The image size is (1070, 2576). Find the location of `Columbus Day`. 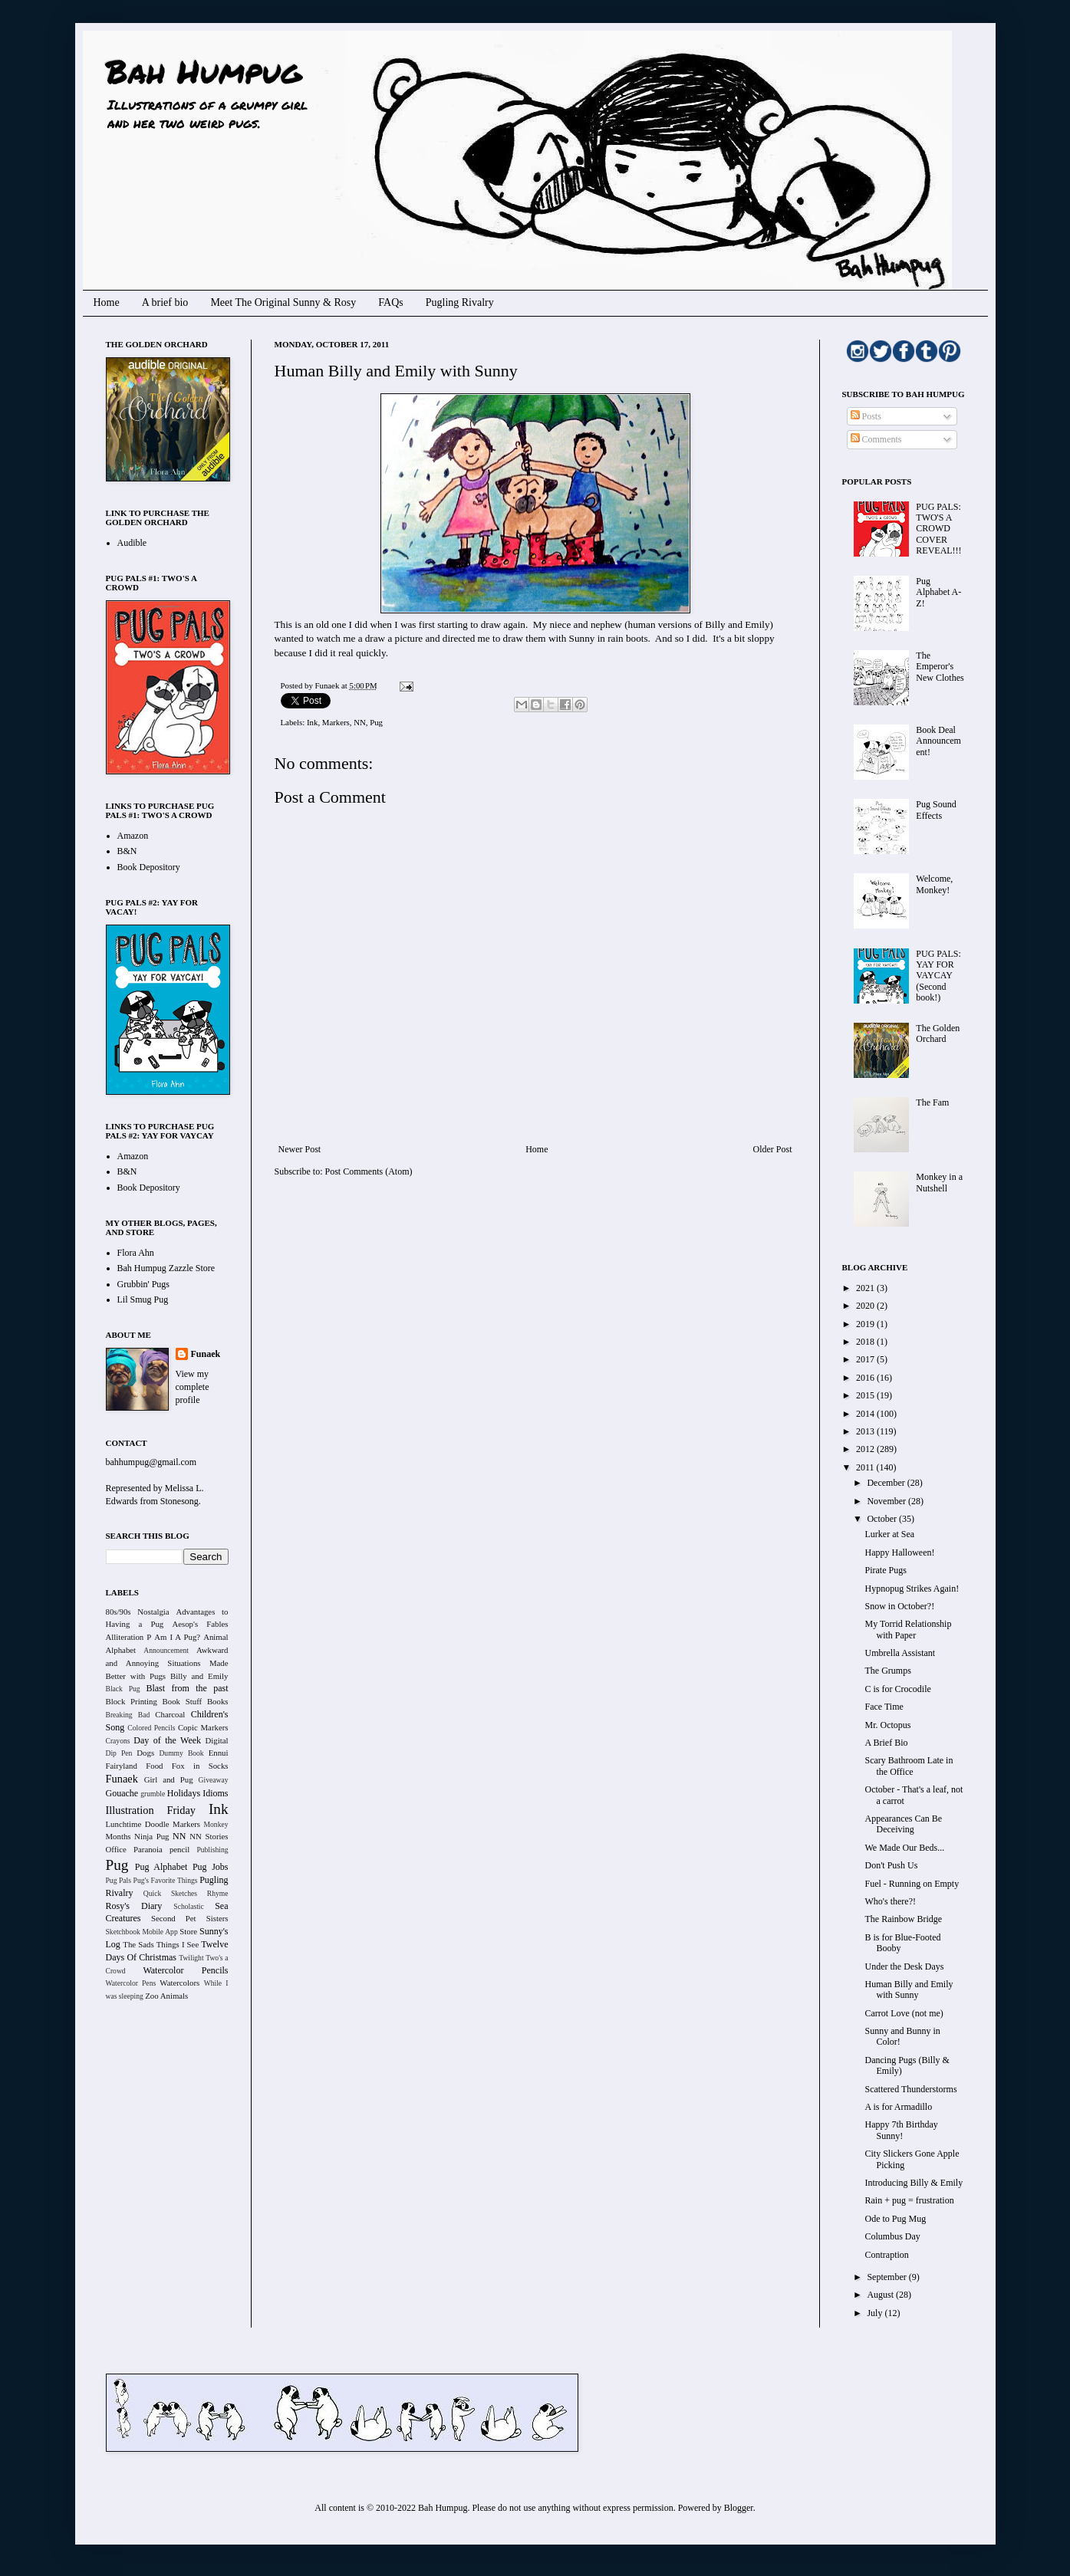

Columbus Day is located at coordinates (892, 2236).